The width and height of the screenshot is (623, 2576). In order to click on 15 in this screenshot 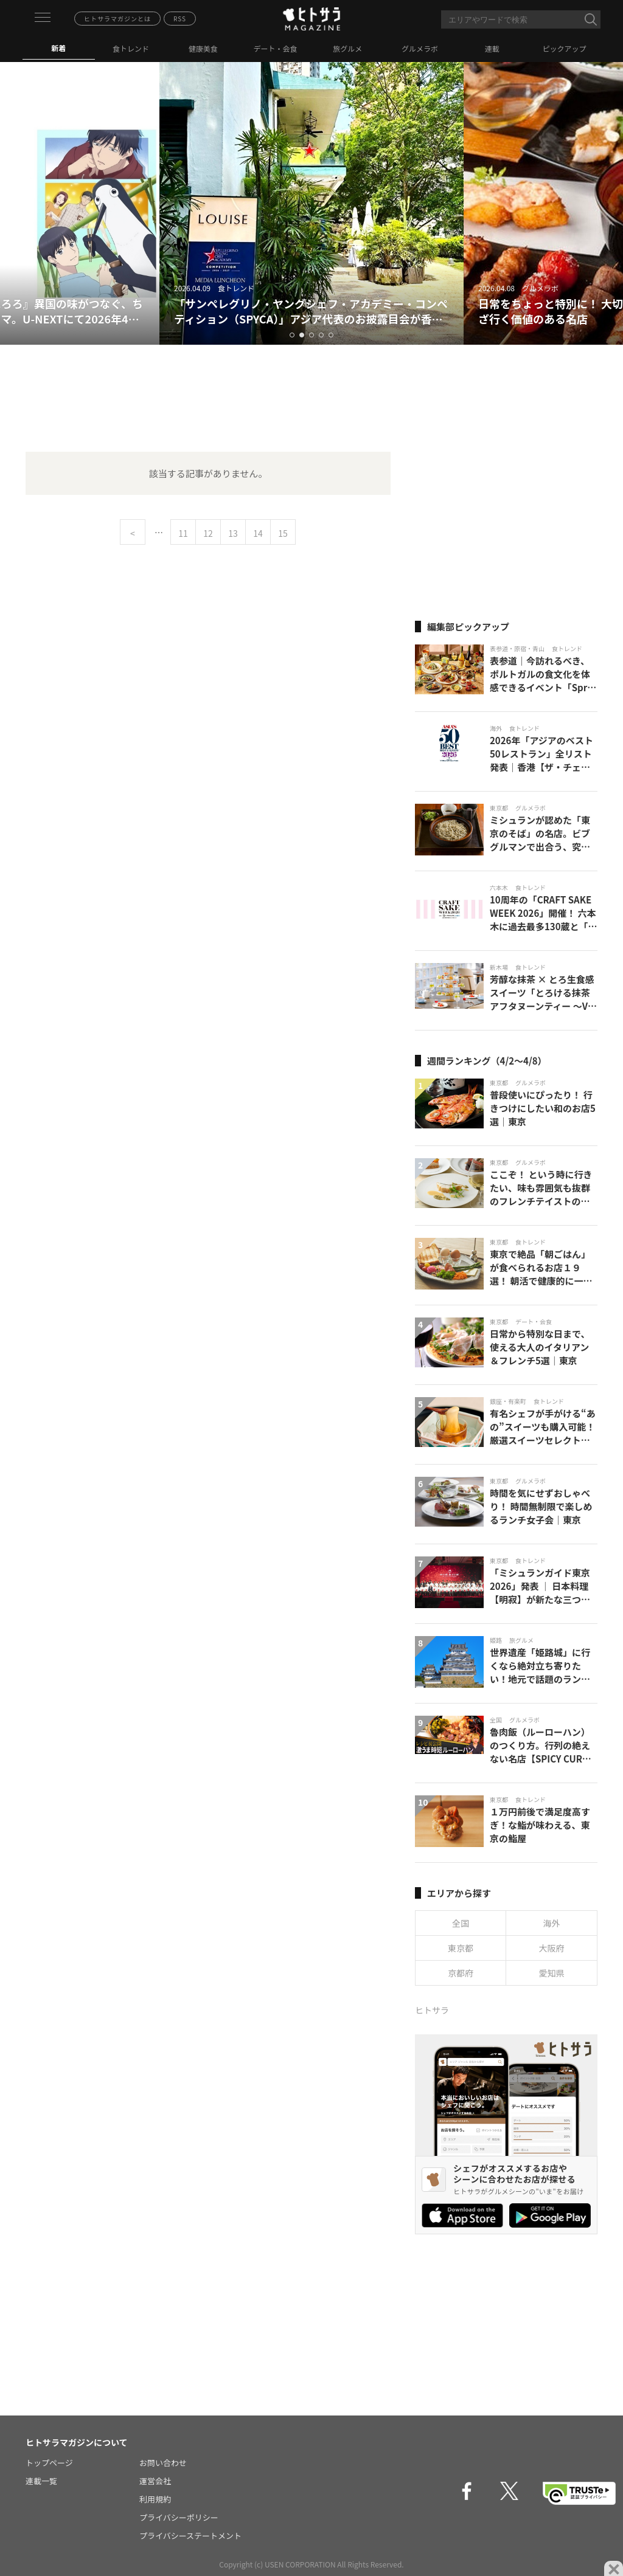, I will do `click(283, 533)`.